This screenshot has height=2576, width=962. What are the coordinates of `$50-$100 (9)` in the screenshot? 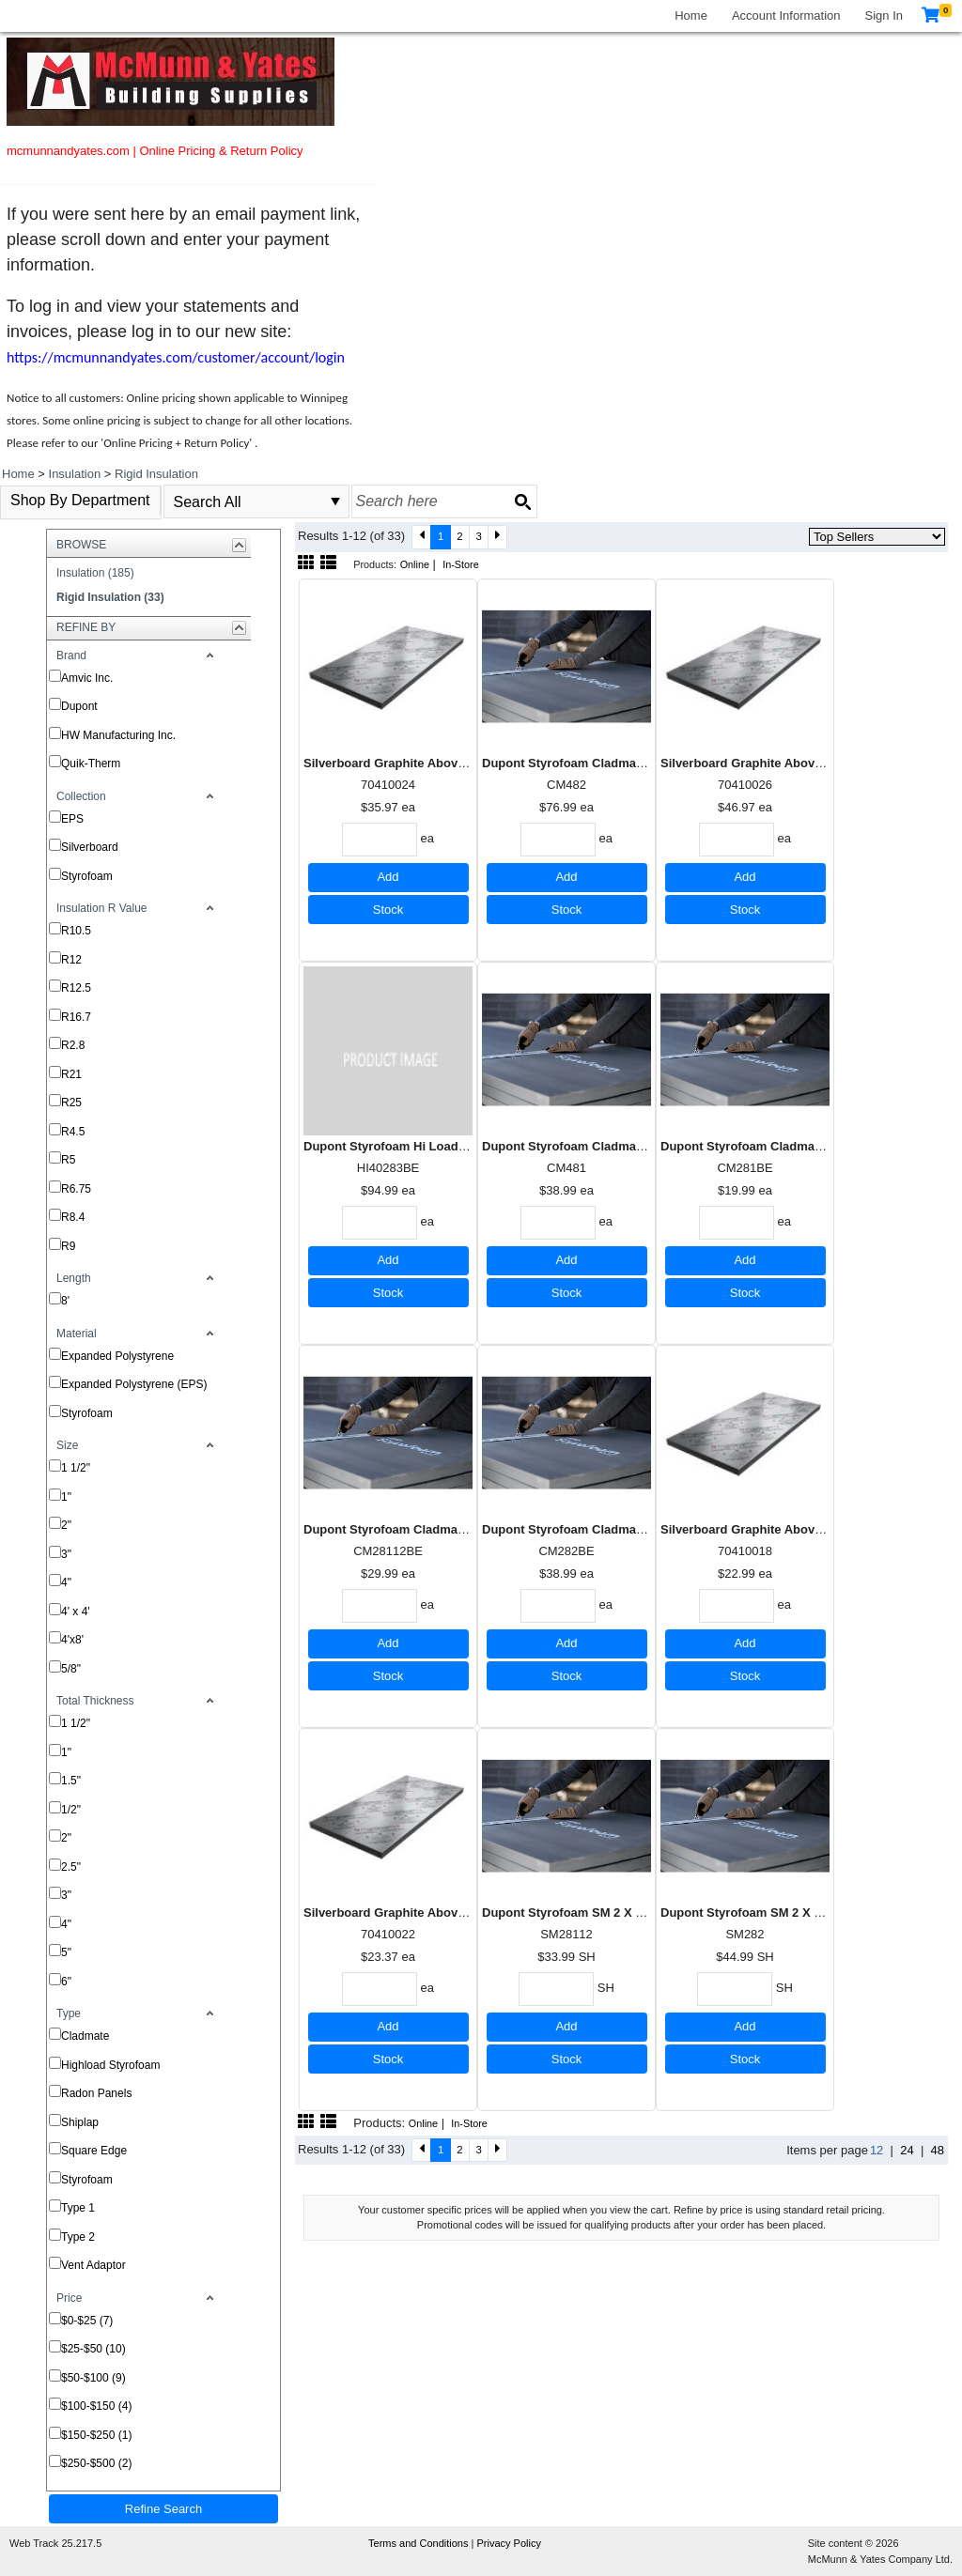 It's located at (93, 2377).